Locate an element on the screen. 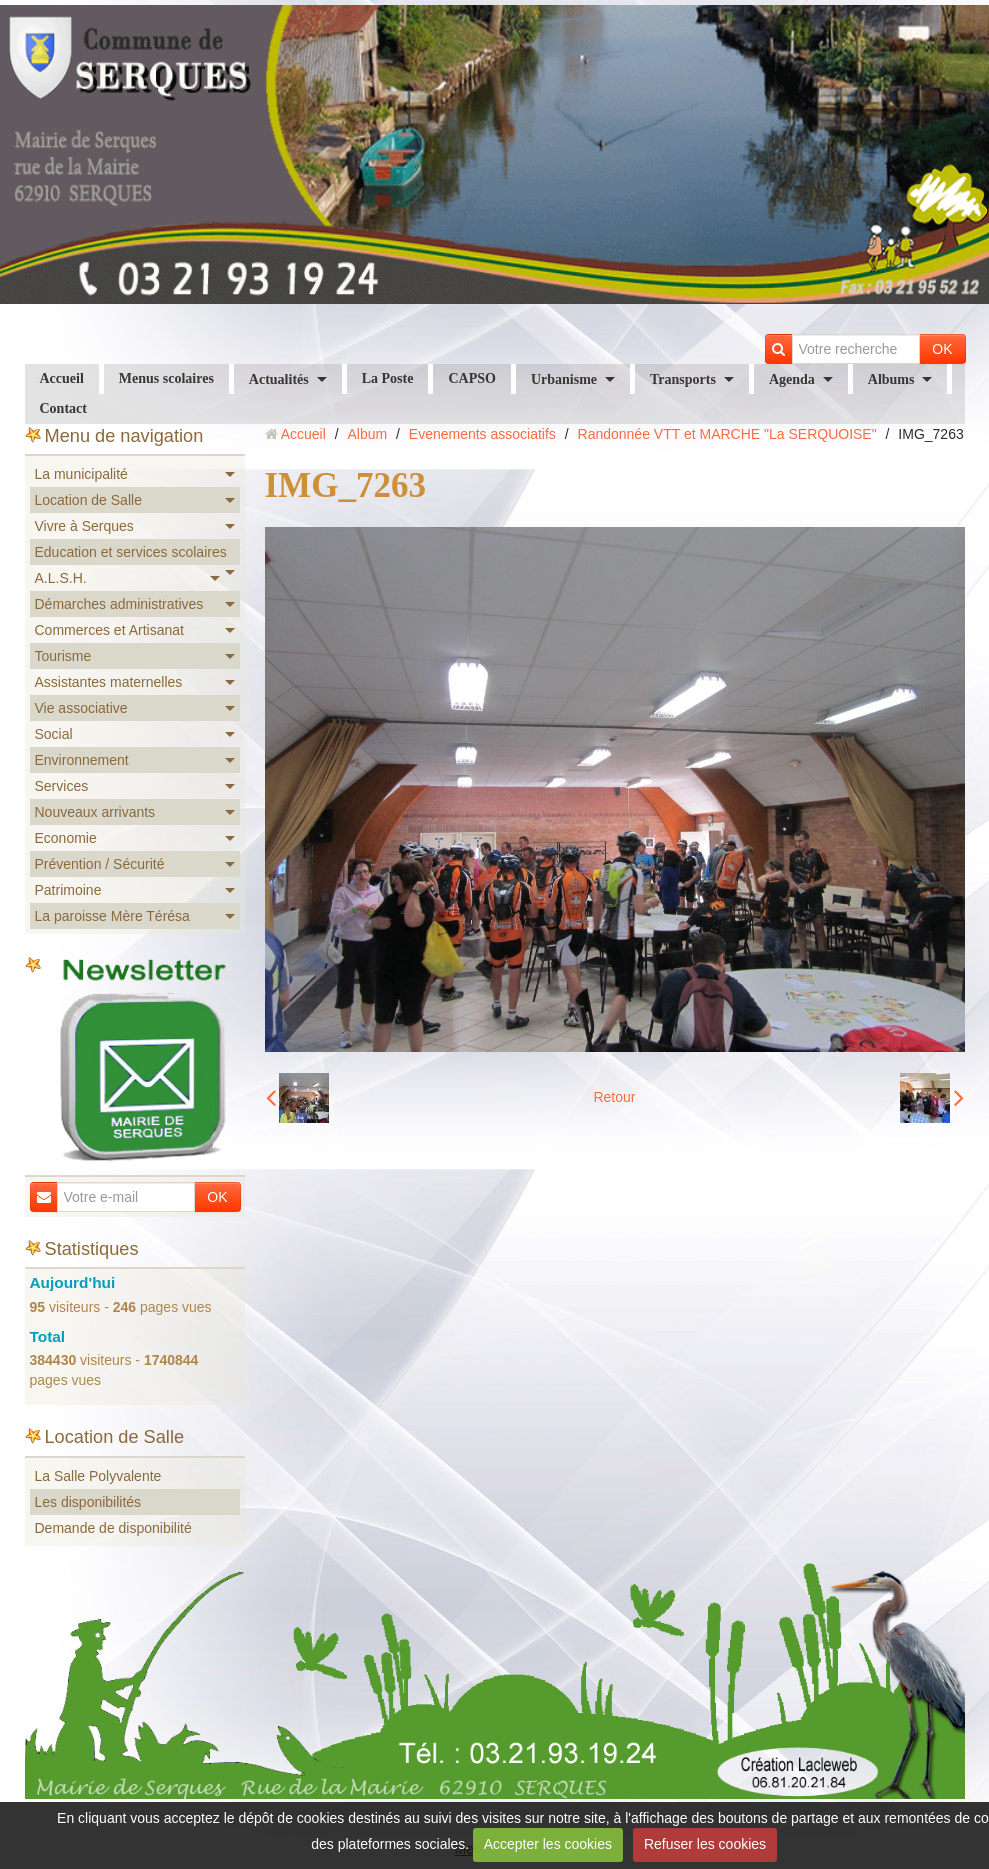 This screenshot has width=989, height=1869. Démarches administratives is located at coordinates (119, 604).